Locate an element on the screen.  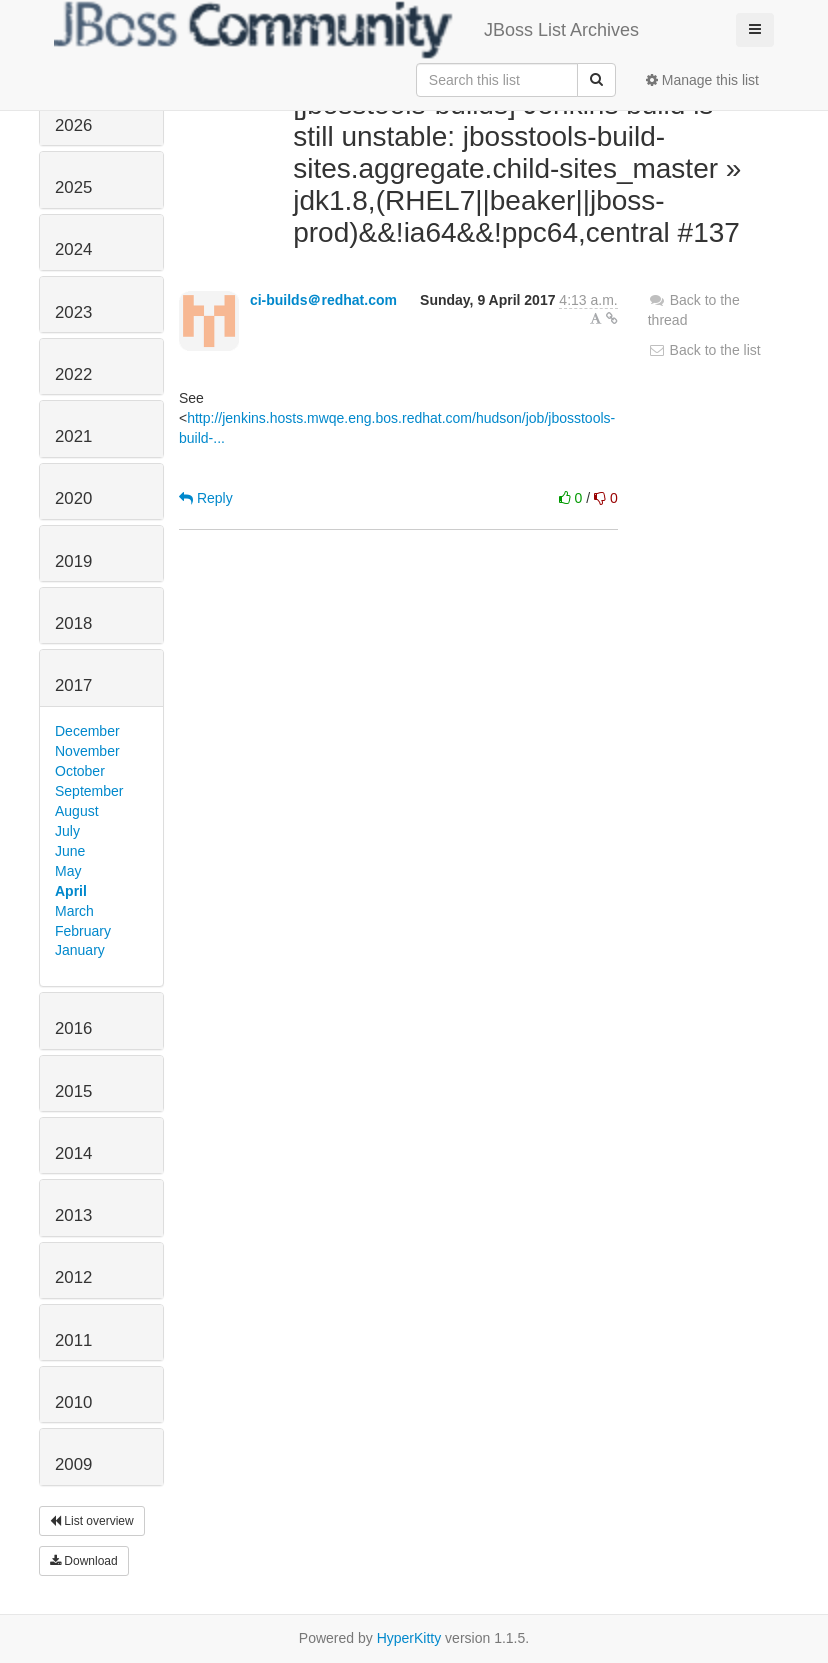
Reply is located at coordinates (206, 498).